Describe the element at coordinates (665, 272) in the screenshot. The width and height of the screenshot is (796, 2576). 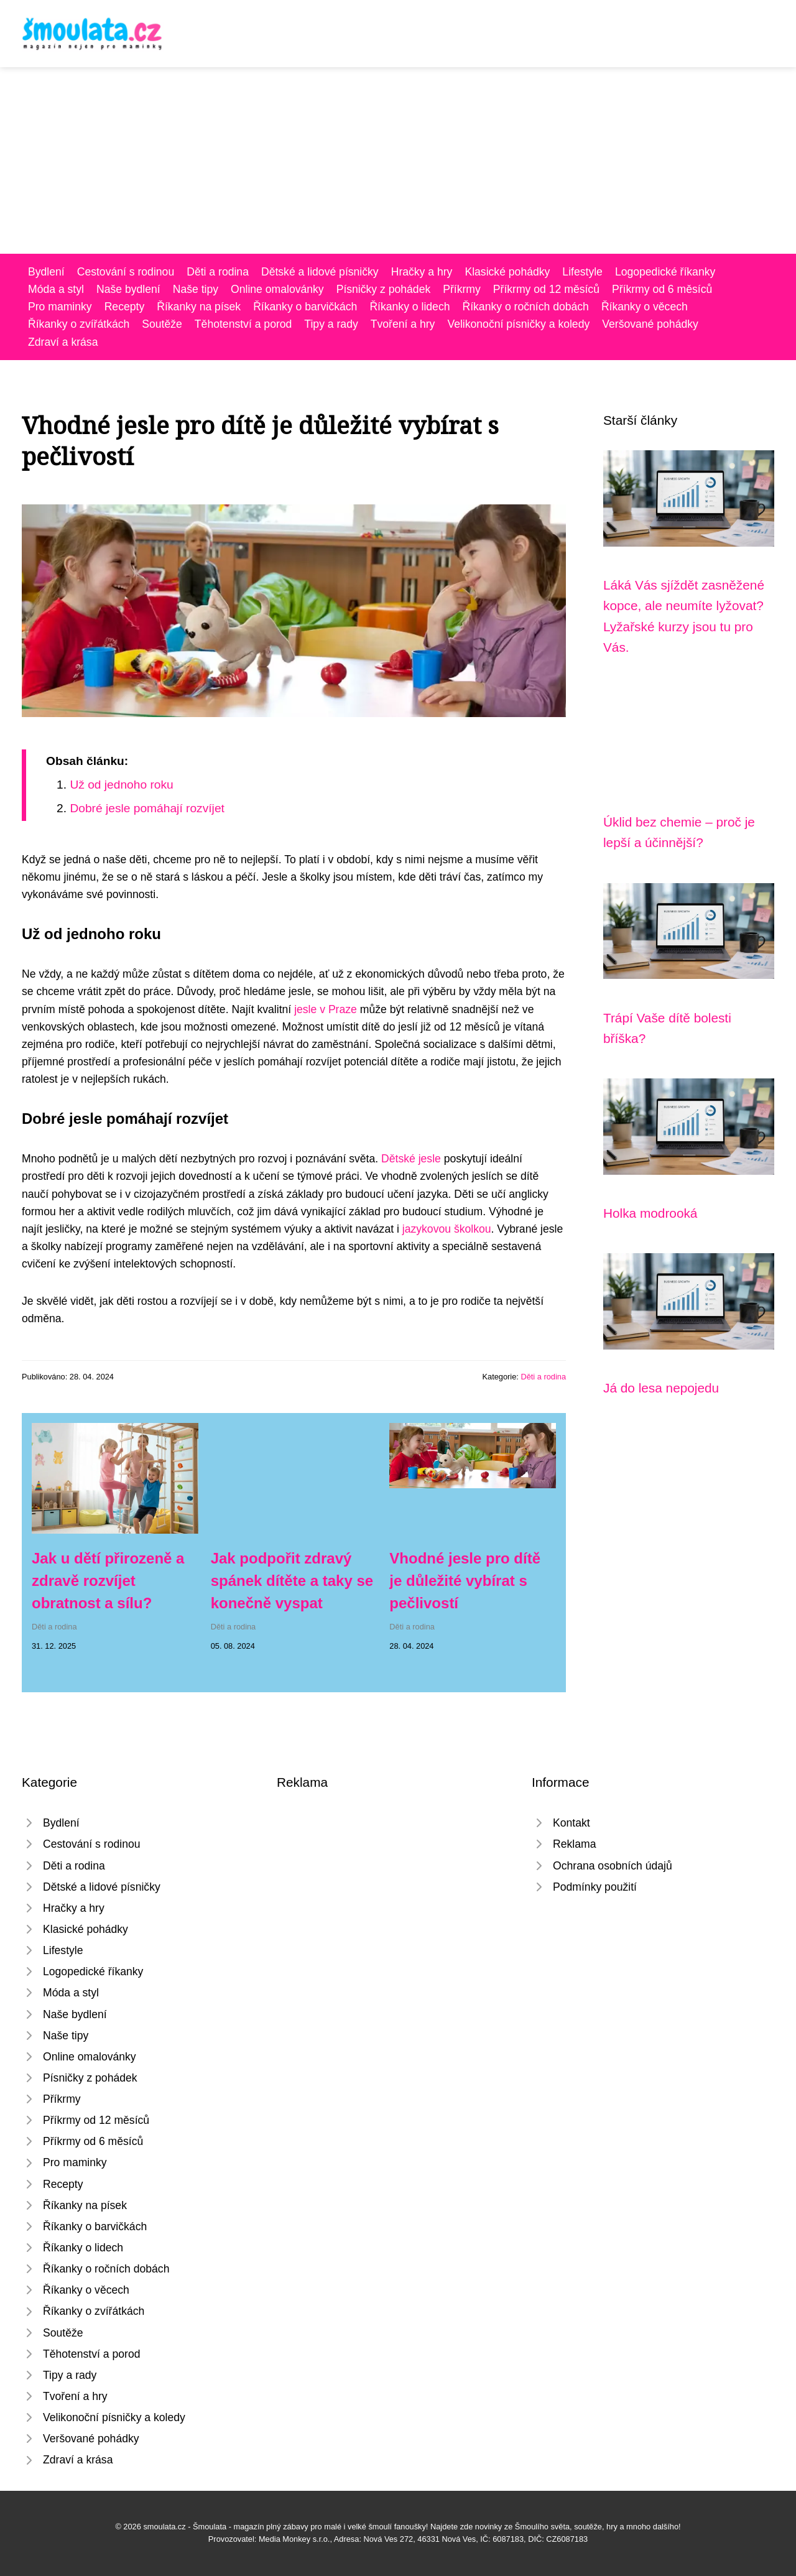
I see `Logopedické říkanky` at that location.